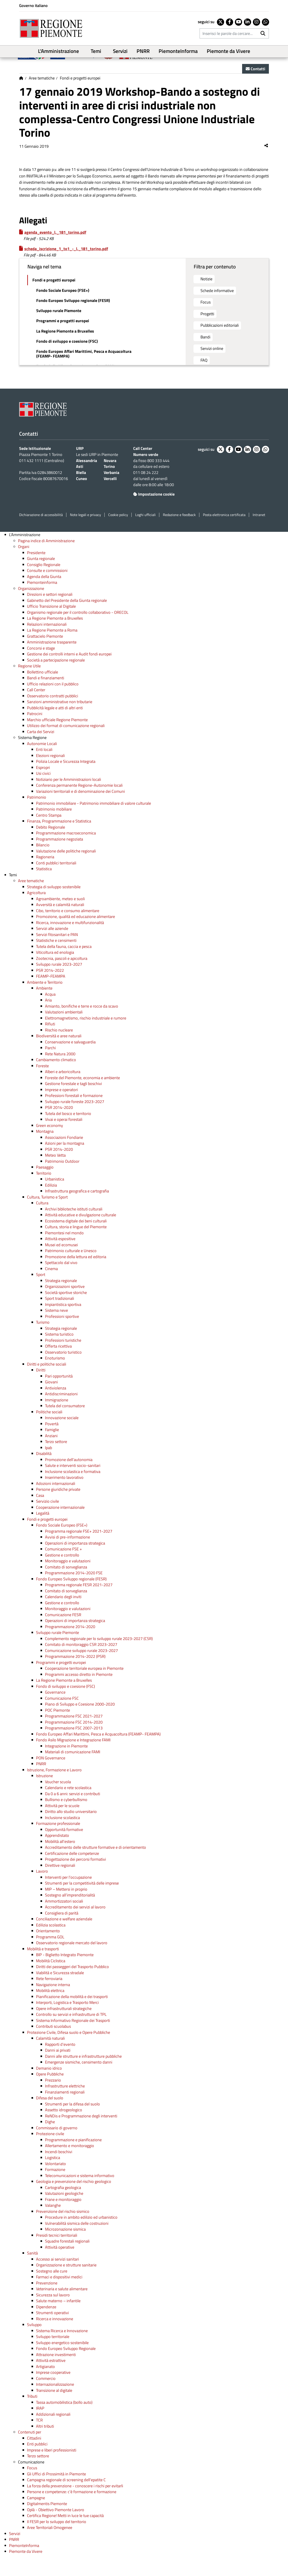  I want to click on Patrocini, so click(34, 715).